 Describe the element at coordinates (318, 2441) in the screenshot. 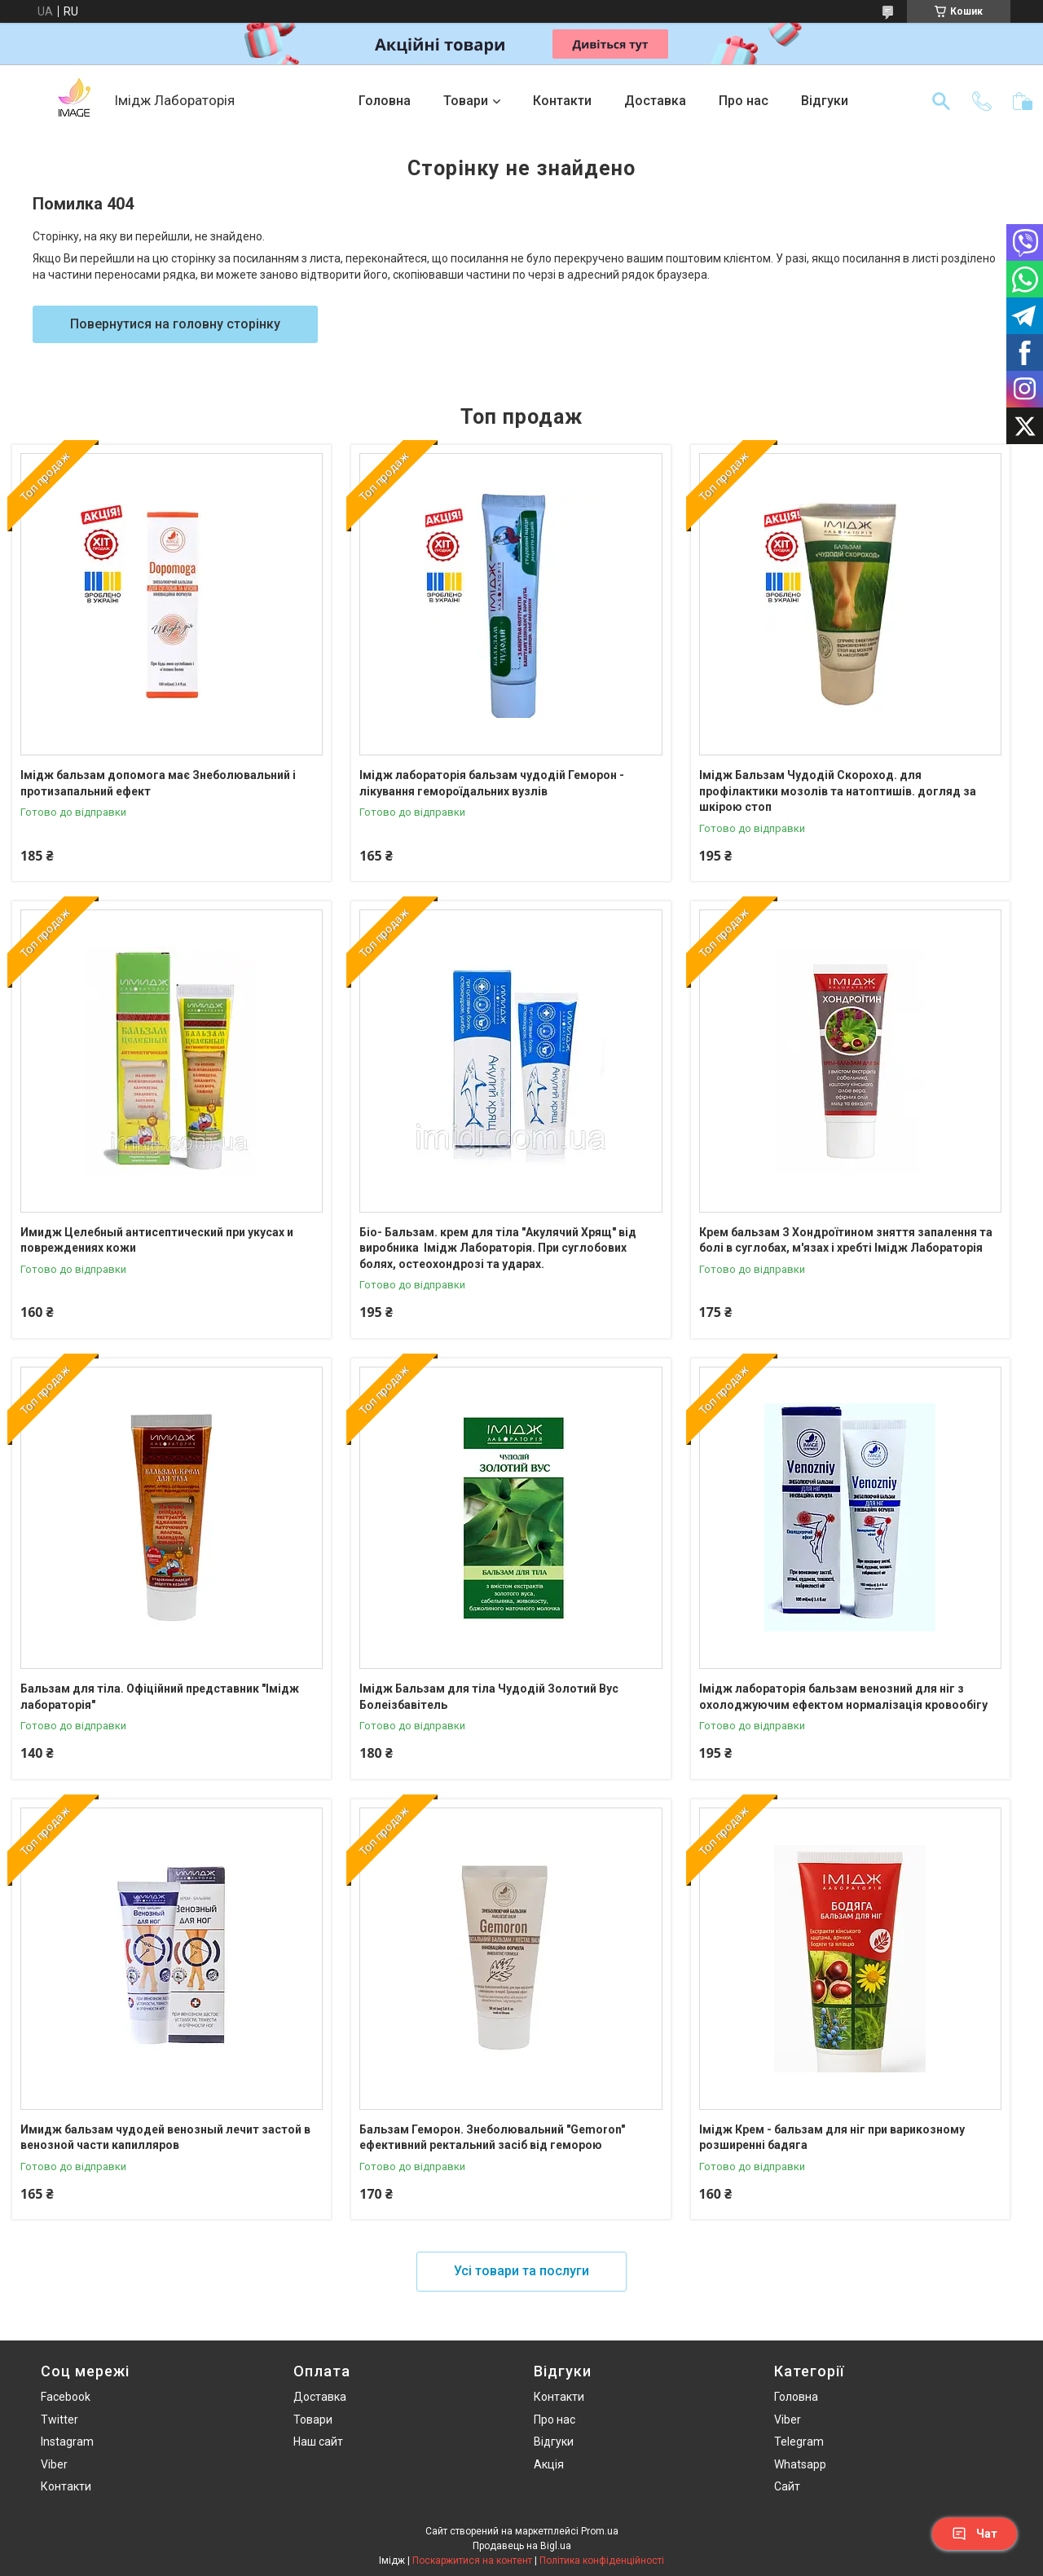

I see `Наш сайт` at that location.